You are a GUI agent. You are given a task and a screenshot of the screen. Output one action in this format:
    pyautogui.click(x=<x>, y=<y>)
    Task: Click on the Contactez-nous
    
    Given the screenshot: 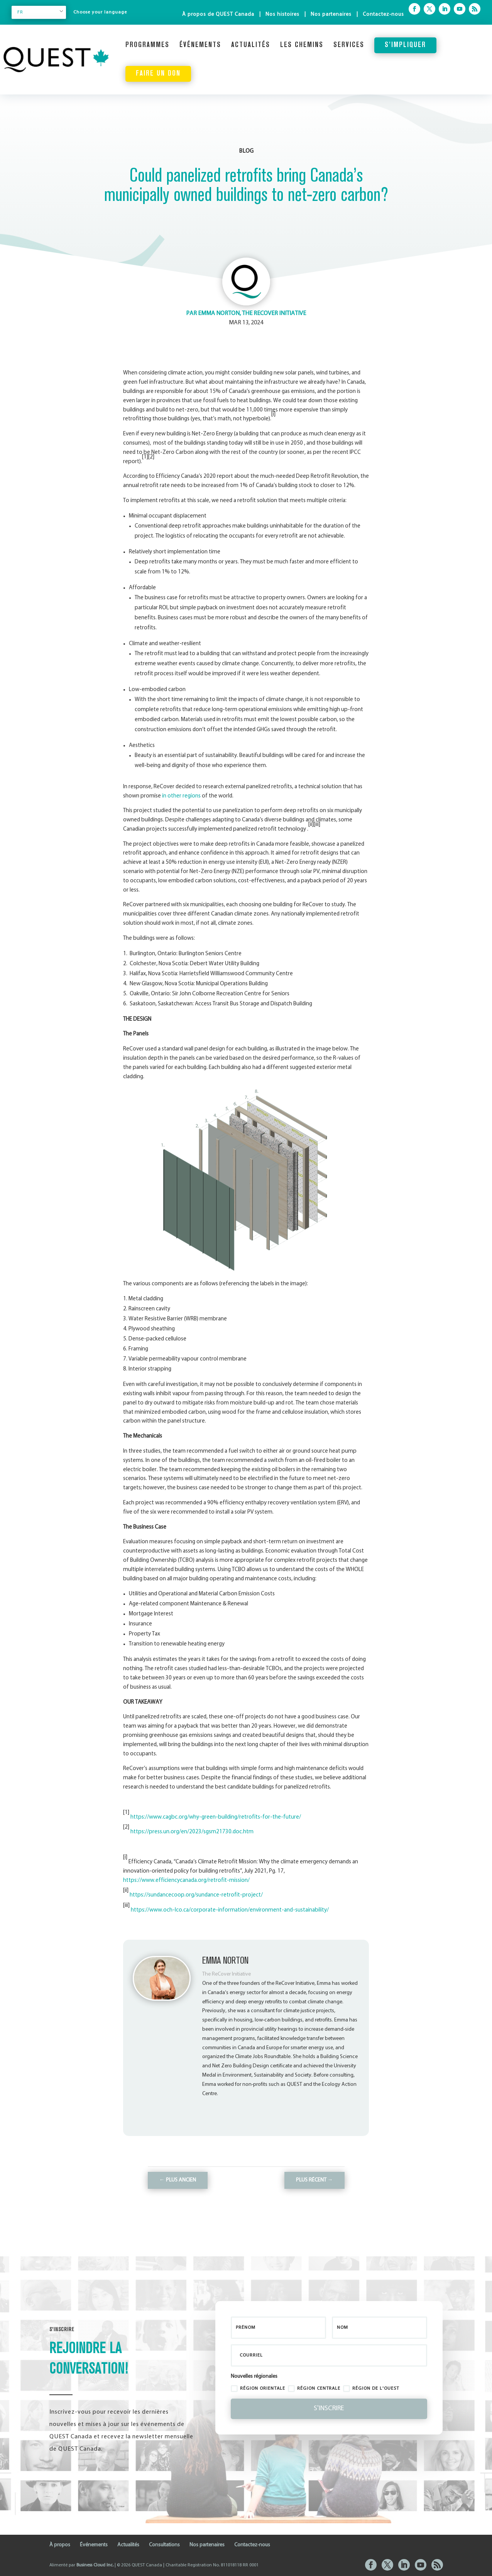 What is the action you would take?
    pyautogui.click(x=383, y=14)
    